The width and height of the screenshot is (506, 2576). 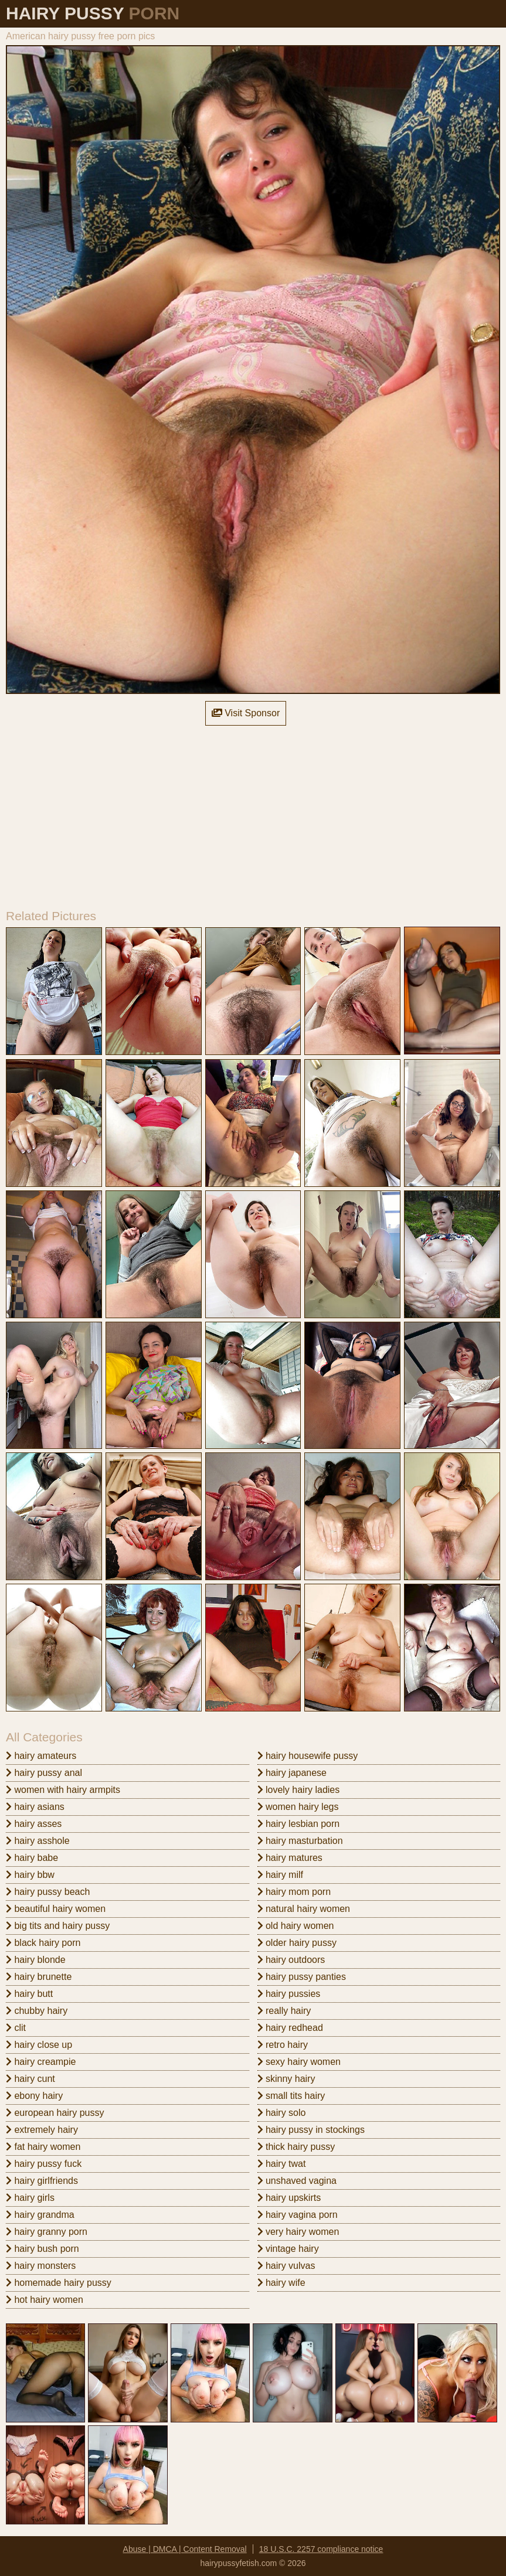 I want to click on hairy pussy fuck, so click(x=43, y=2164).